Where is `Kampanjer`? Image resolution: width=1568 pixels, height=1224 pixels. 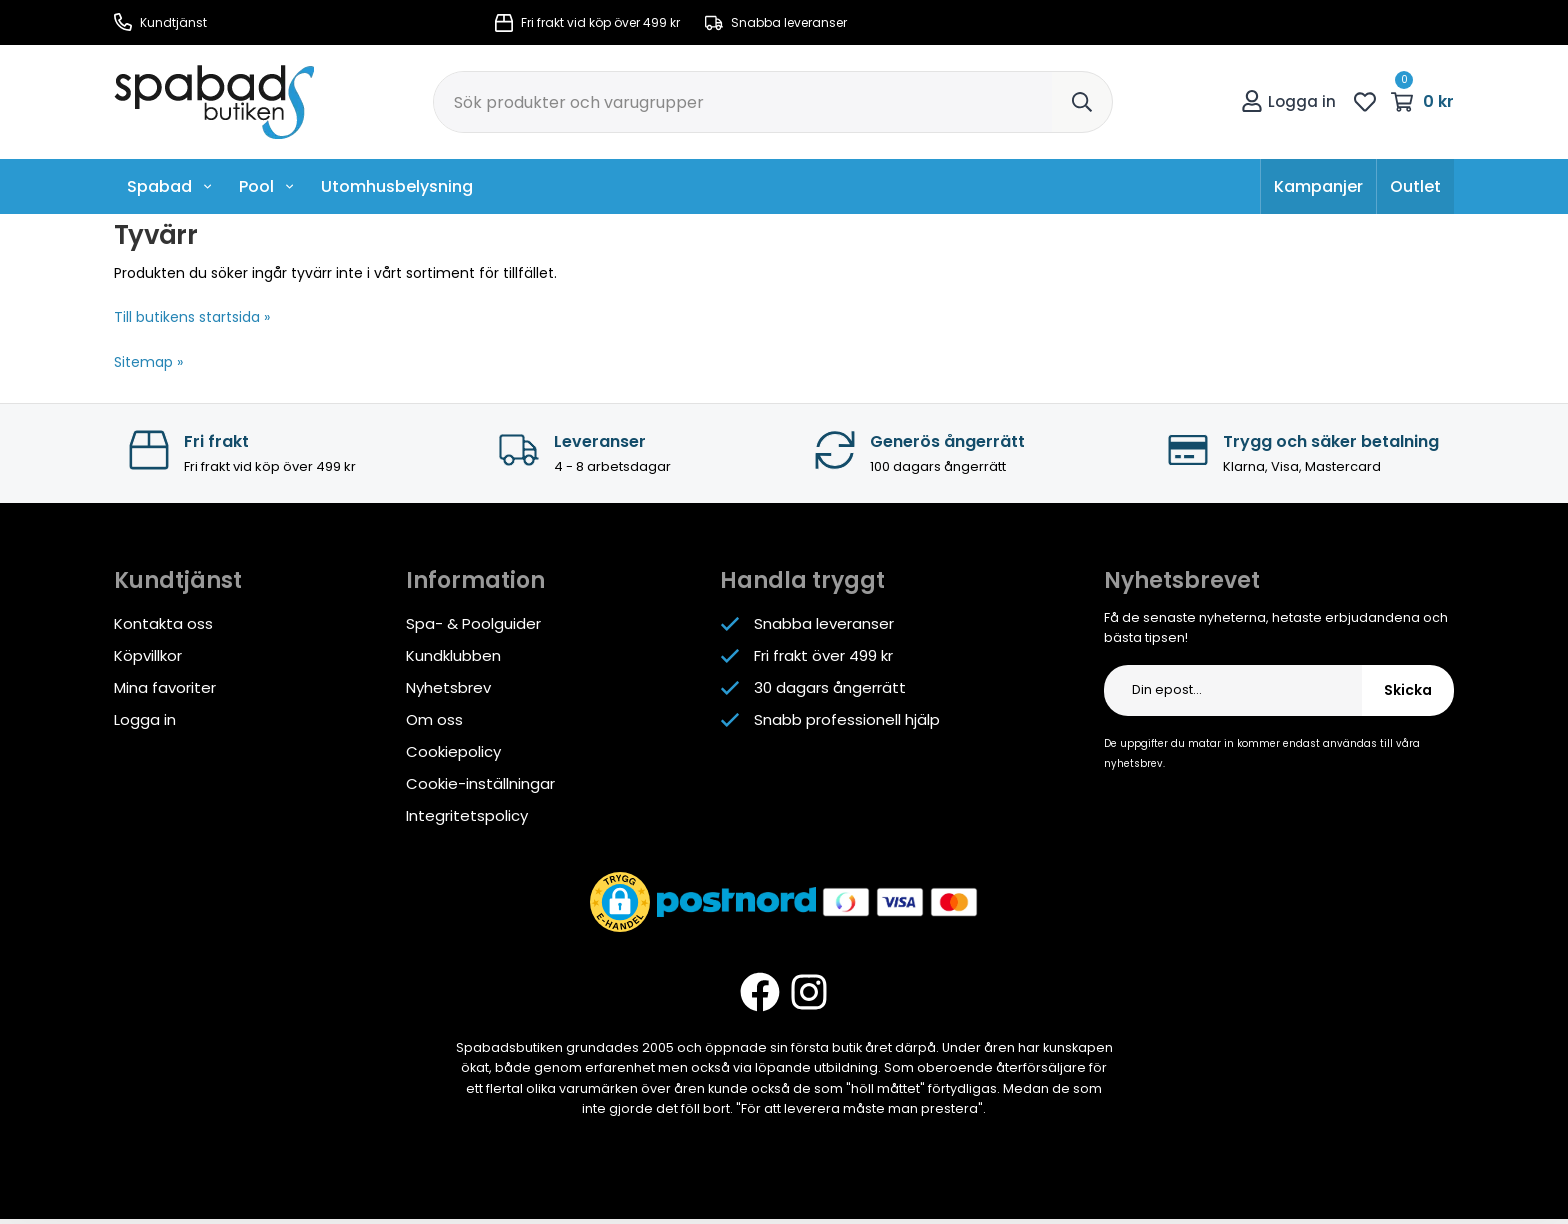
Kampanjer is located at coordinates (1318, 186).